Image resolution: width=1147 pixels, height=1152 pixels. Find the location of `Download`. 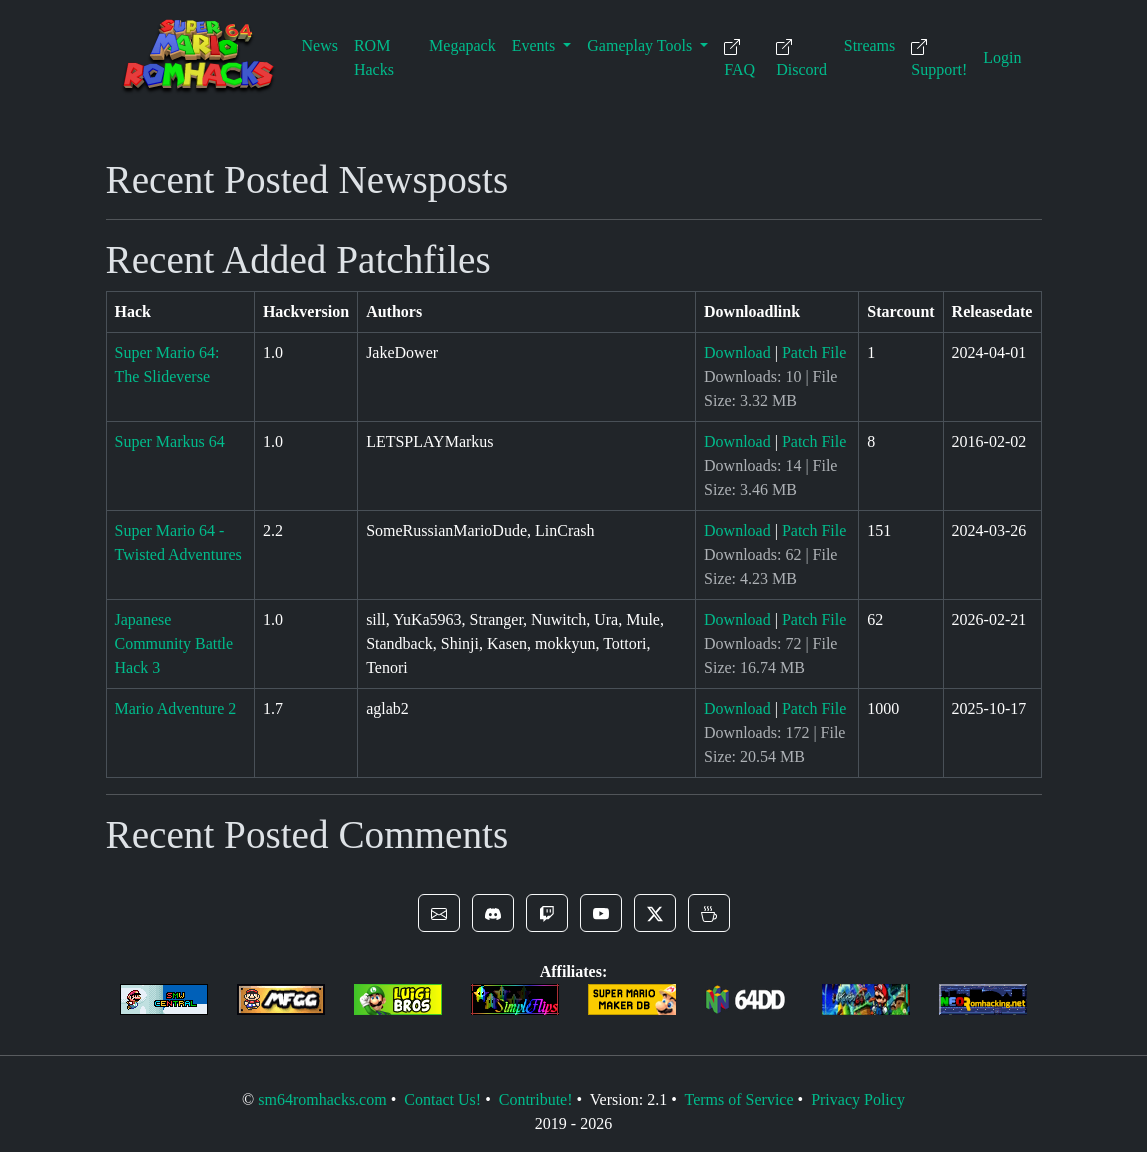

Download is located at coordinates (737, 352).